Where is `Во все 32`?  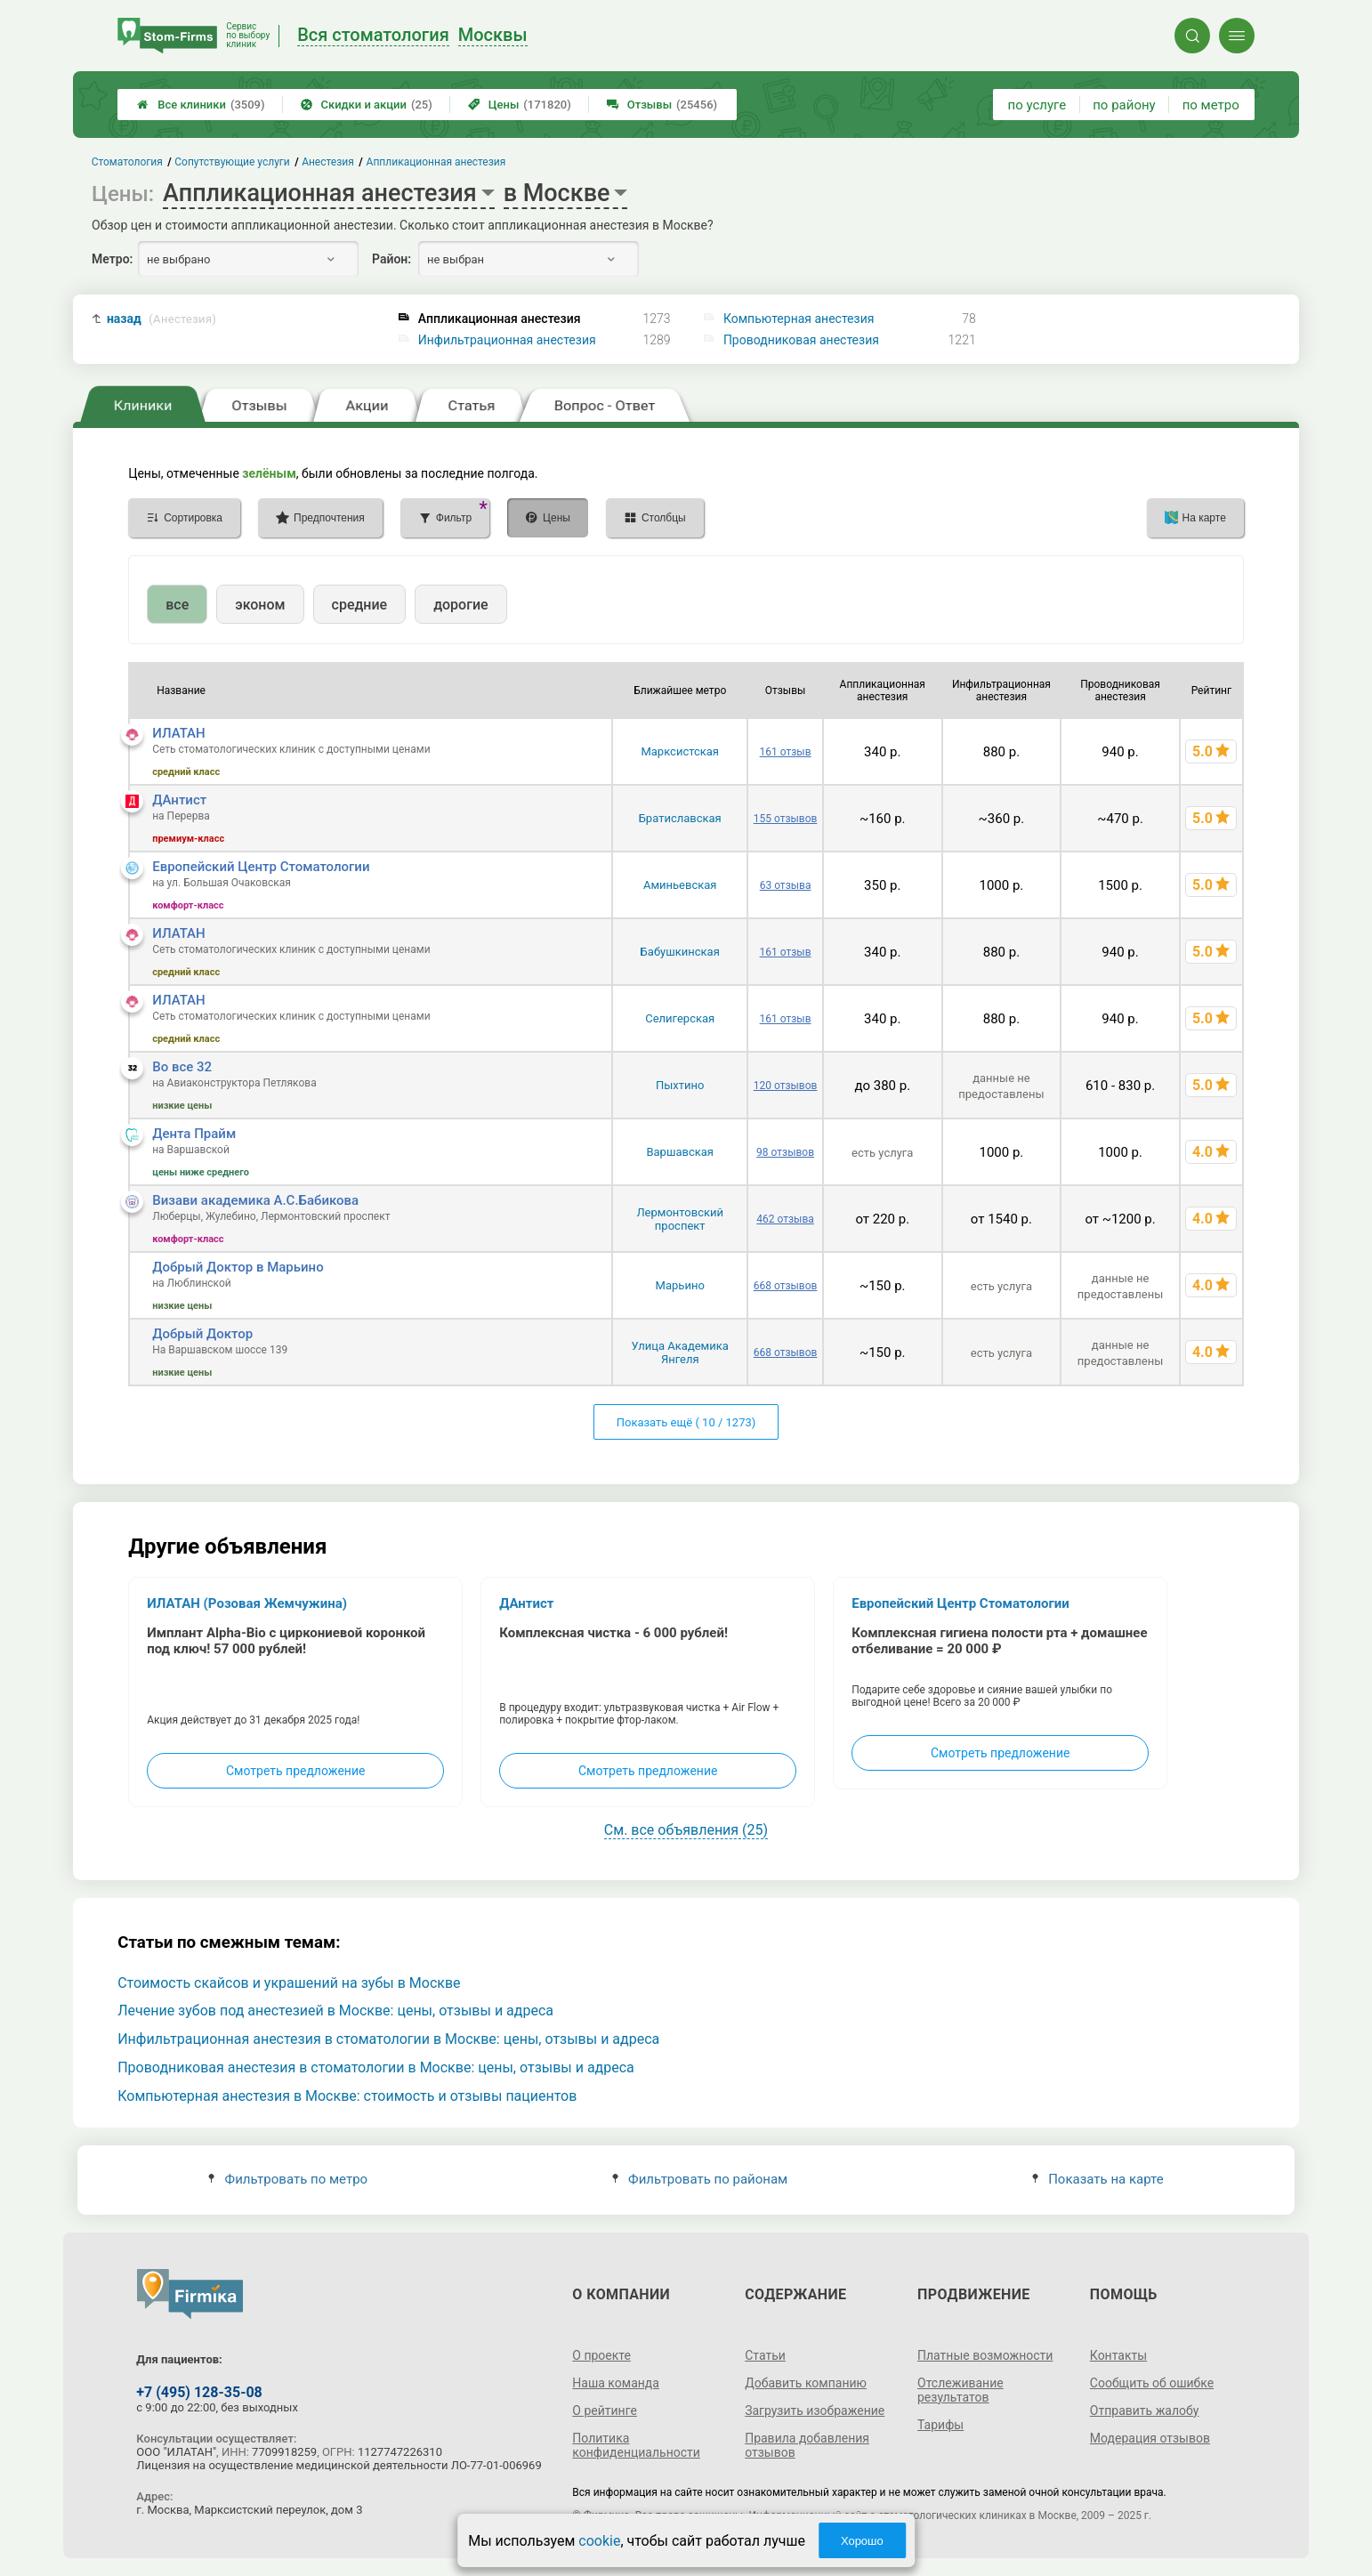 Во все 32 is located at coordinates (182, 1067).